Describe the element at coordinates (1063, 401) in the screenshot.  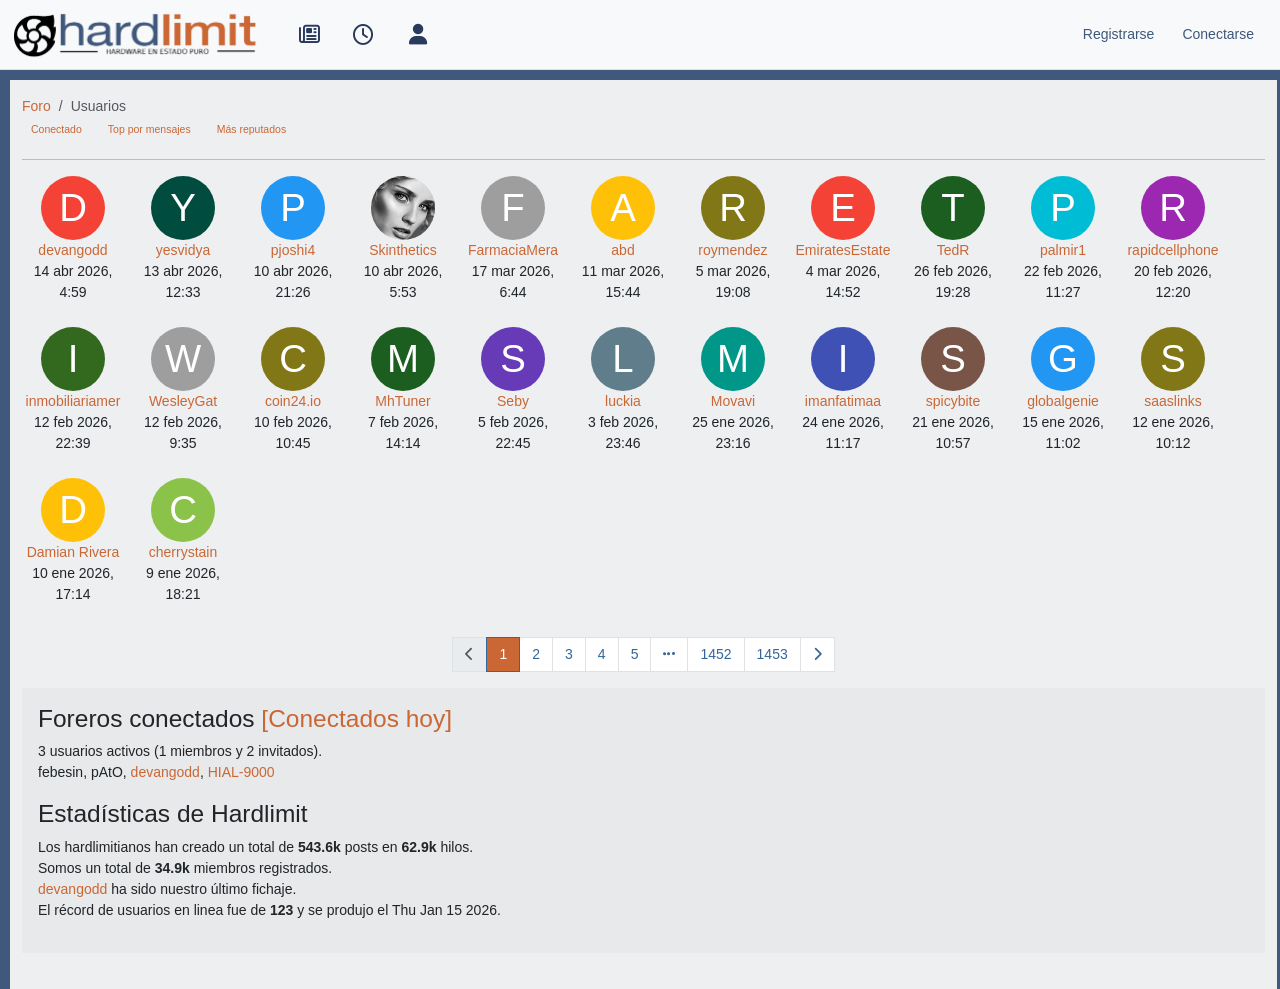
I see `globalgenie` at that location.